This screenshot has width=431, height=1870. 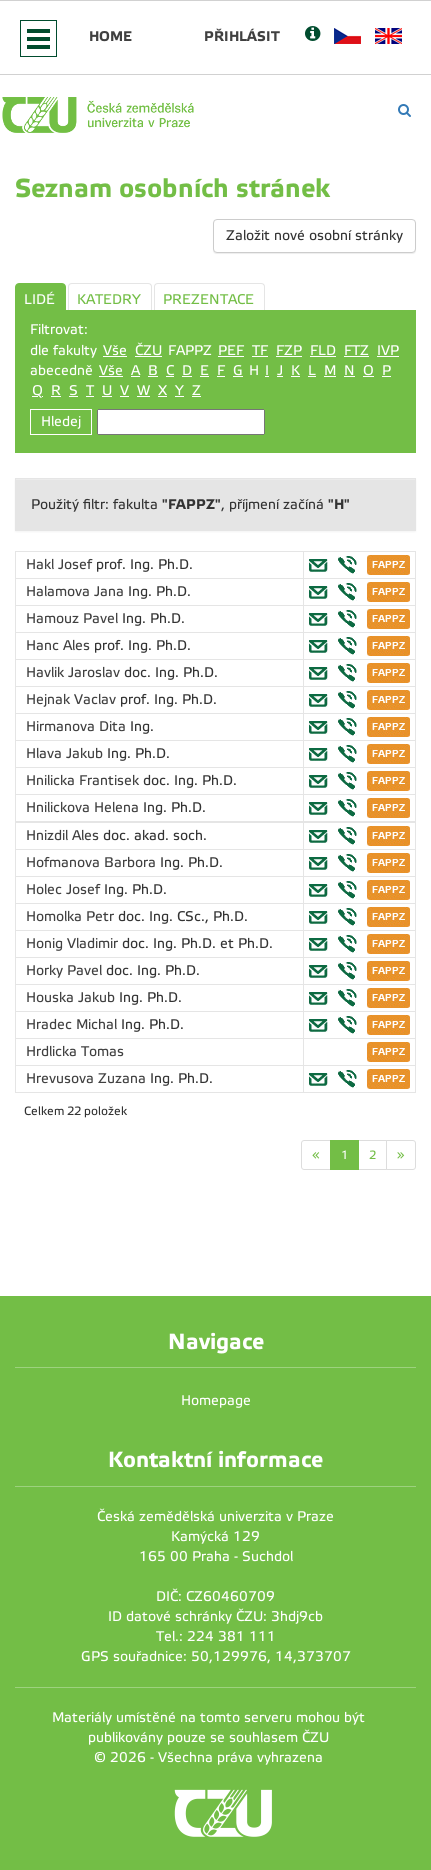 What do you see at coordinates (260, 350) in the screenshot?
I see `TF` at bounding box center [260, 350].